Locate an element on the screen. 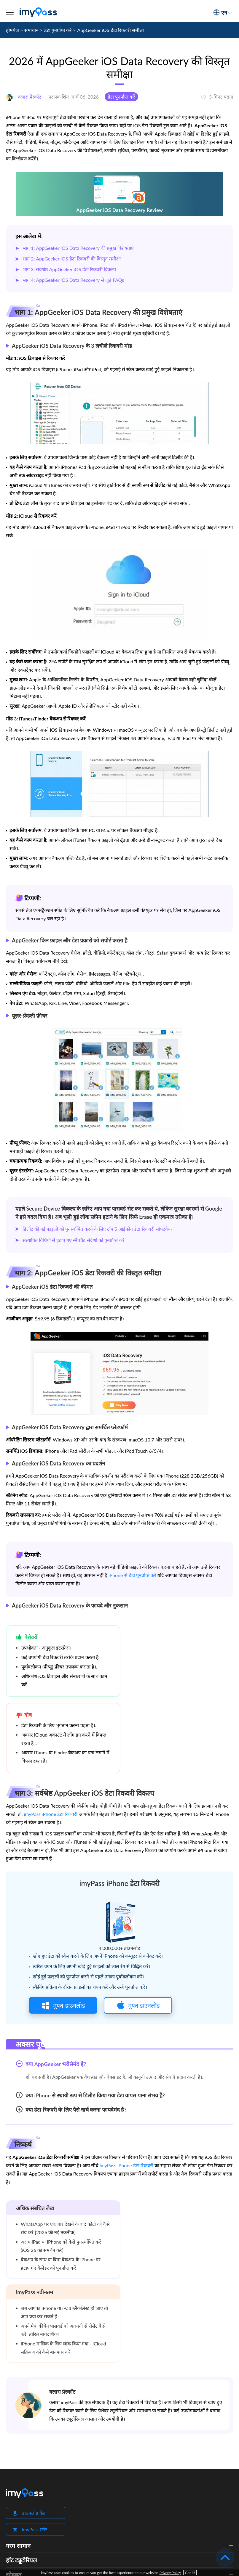 This screenshot has height=2576, width=239. iPhone से डेटा पुनर्प्राप्त करें is located at coordinates (132, 1575).